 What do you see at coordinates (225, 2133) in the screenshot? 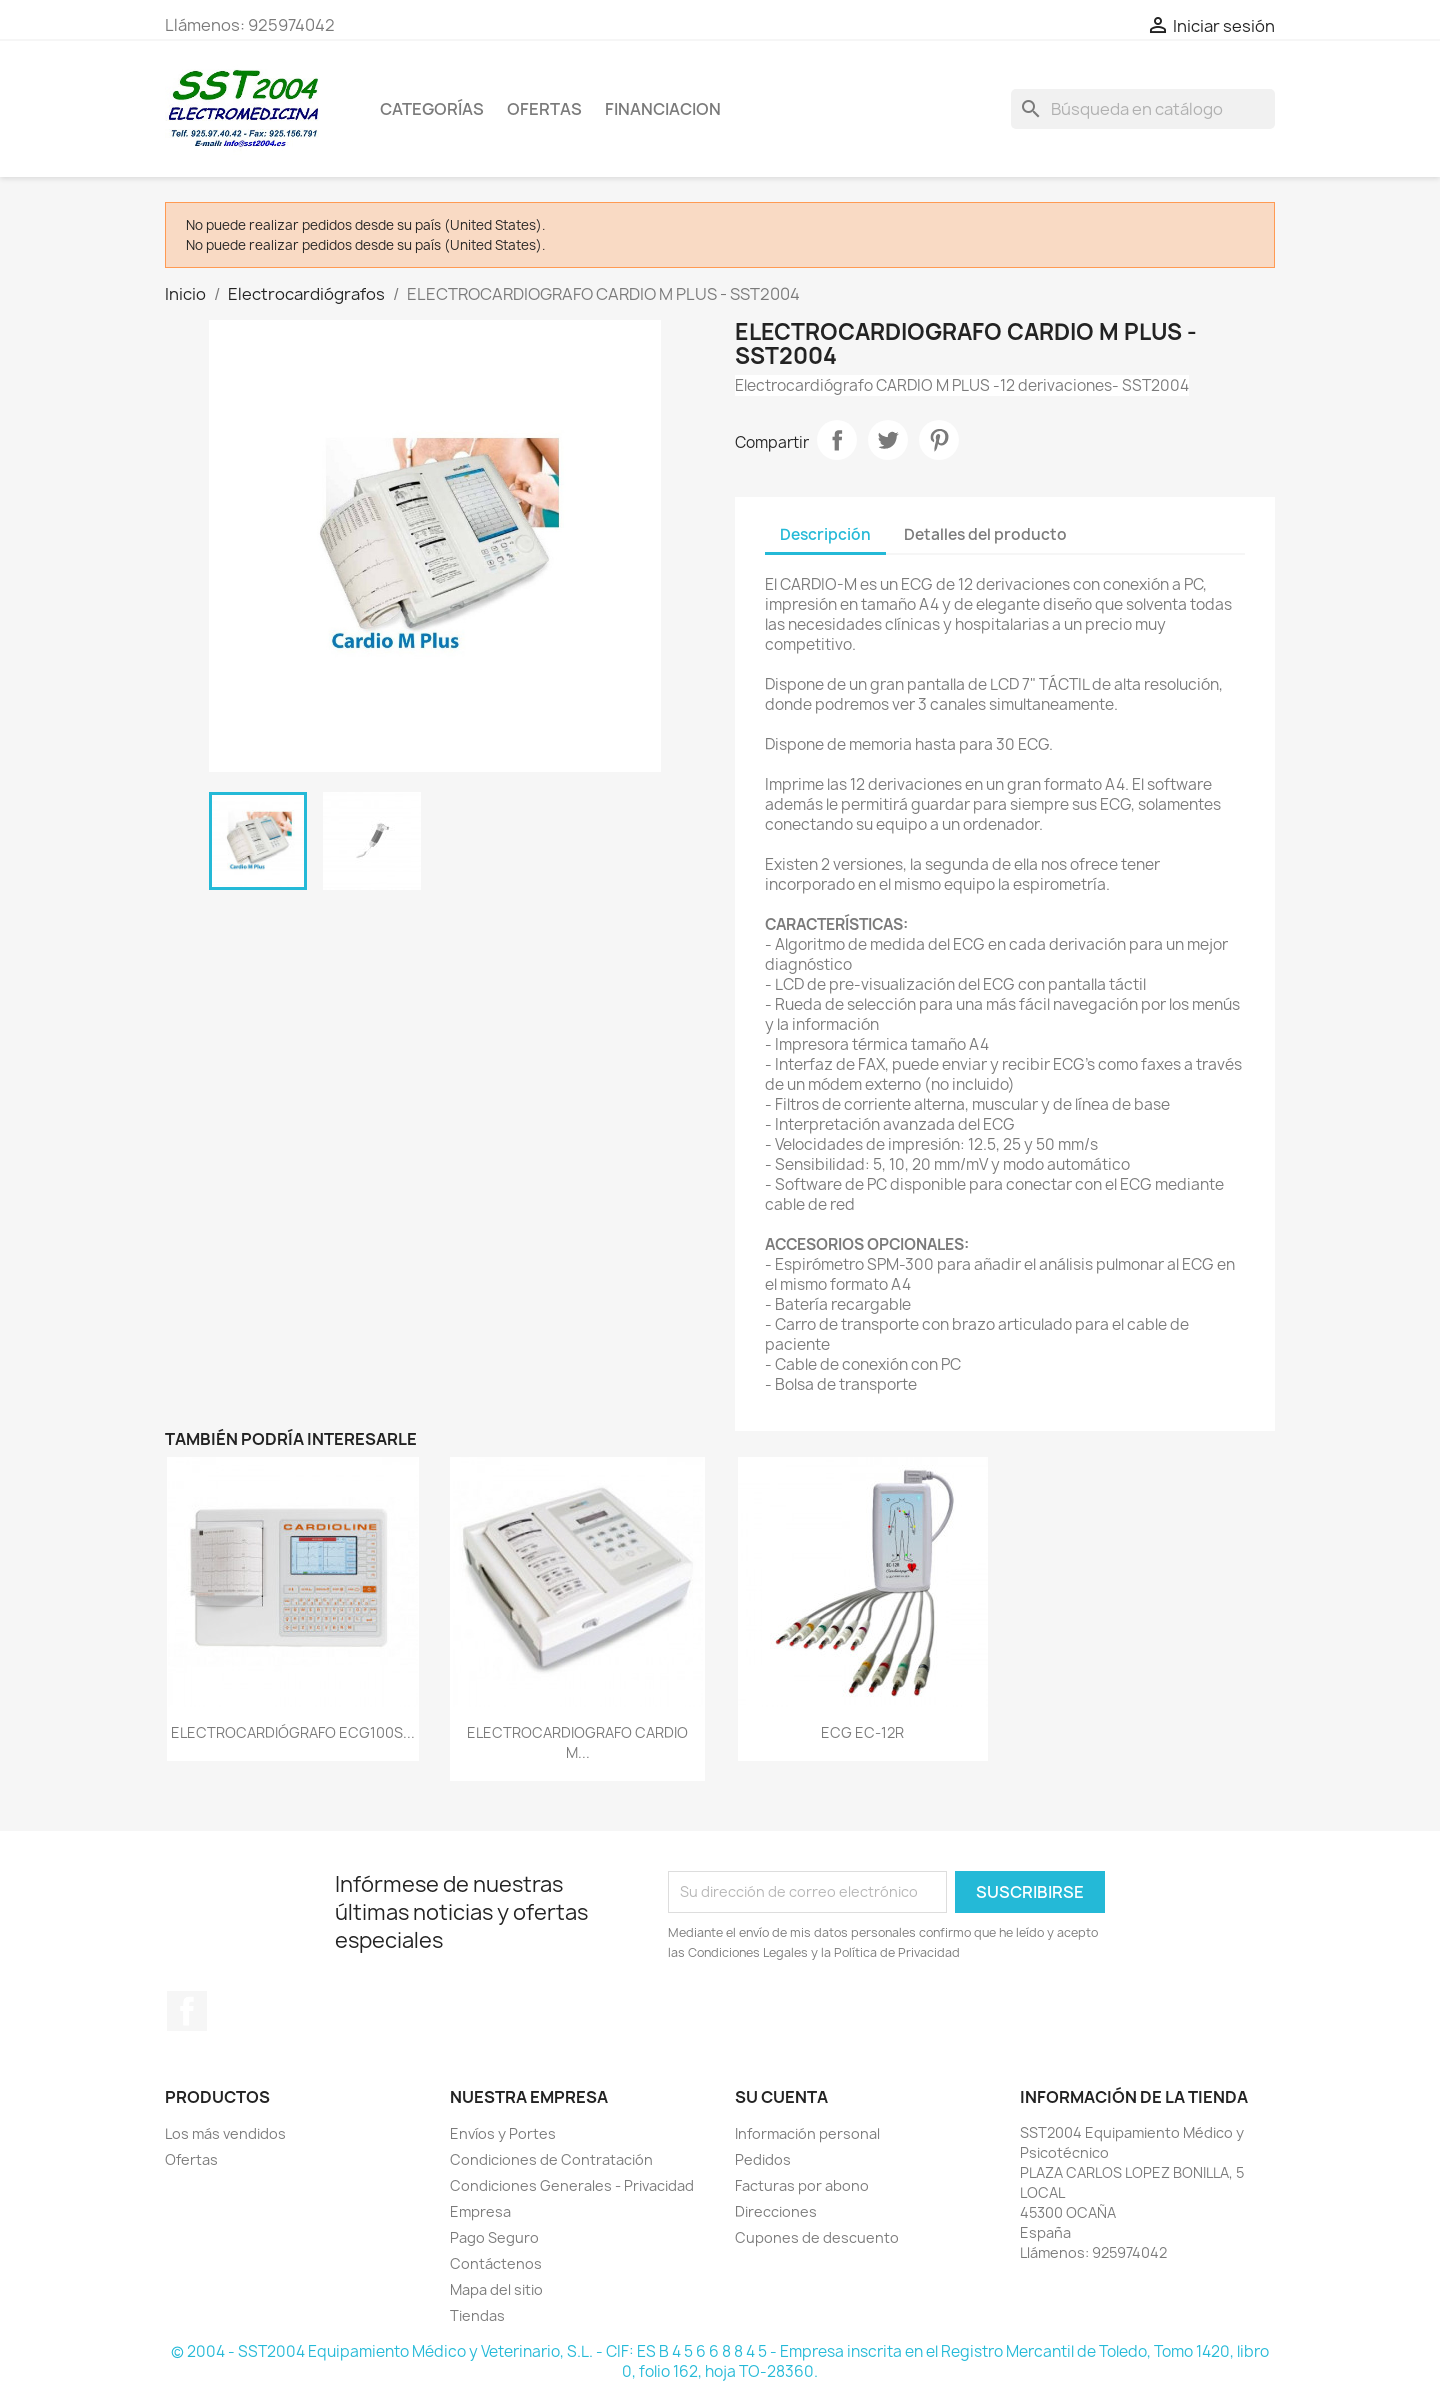
I see `Los más vendidos` at bounding box center [225, 2133].